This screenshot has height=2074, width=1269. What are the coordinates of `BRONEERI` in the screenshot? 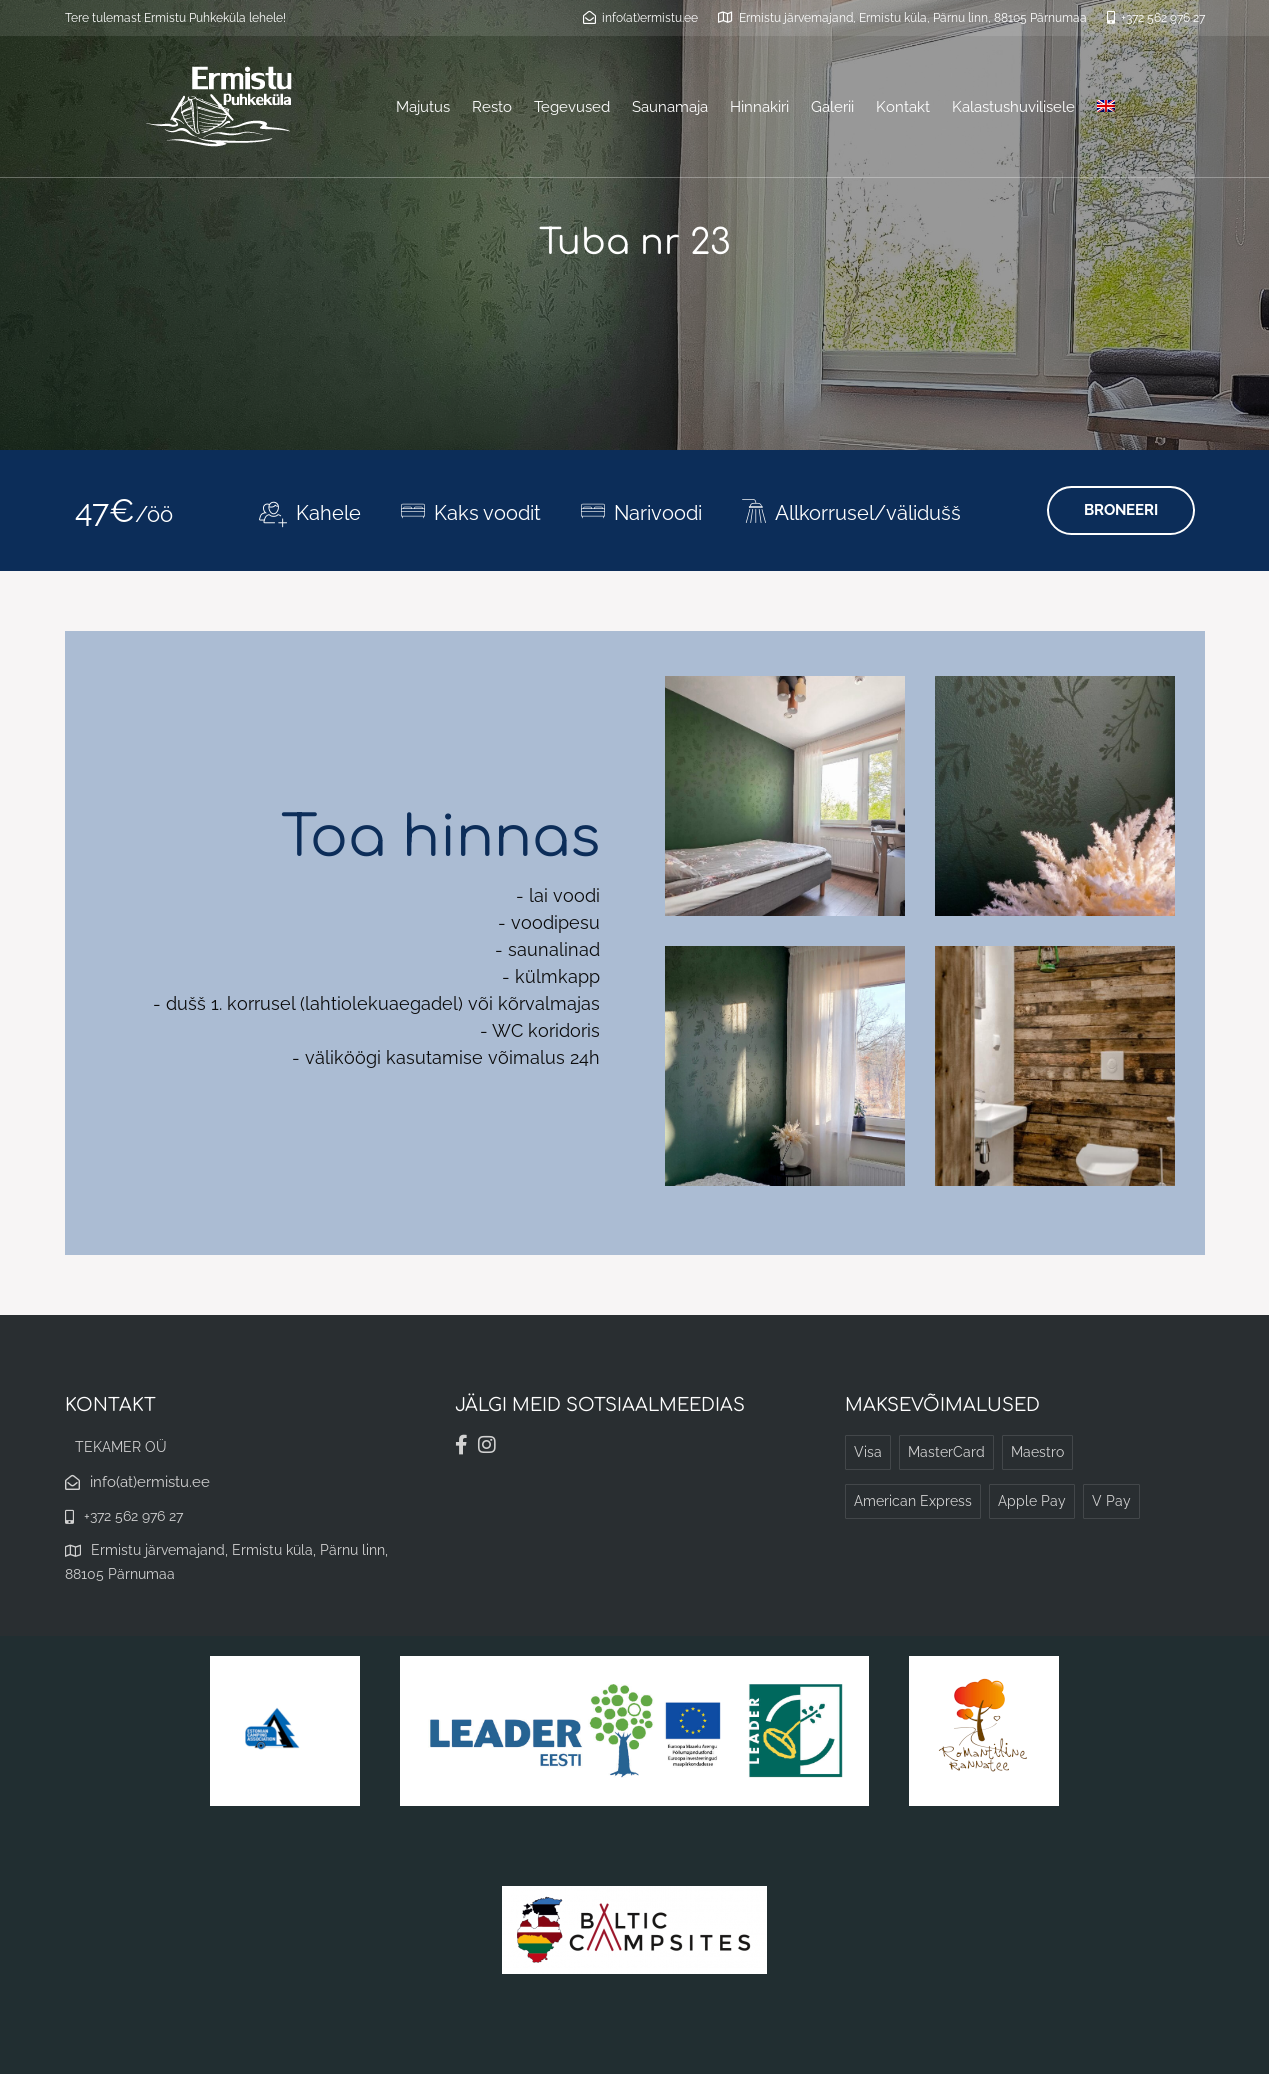 It's located at (1121, 510).